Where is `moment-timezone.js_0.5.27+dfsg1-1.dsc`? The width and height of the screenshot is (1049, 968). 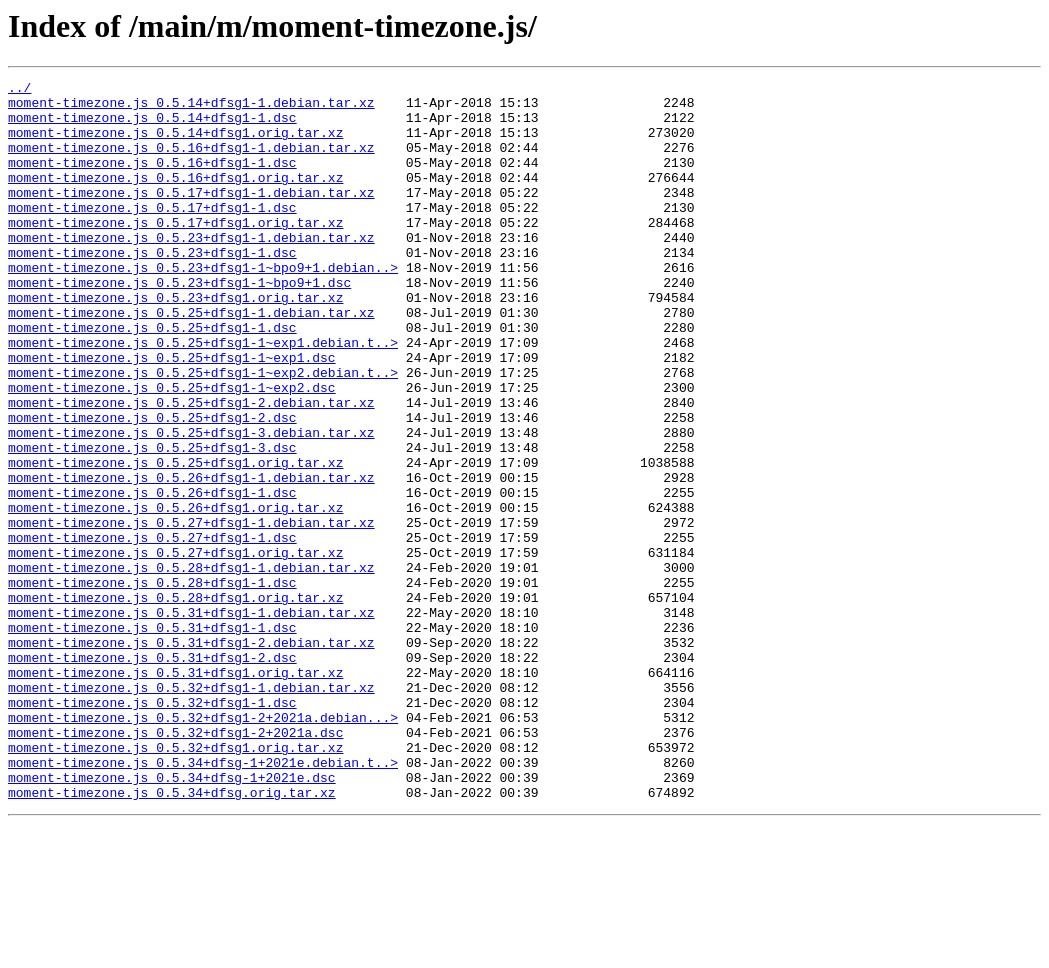
moment-timezone.js_0.5.27+dfsg1-1.dsc is located at coordinates (152, 630).